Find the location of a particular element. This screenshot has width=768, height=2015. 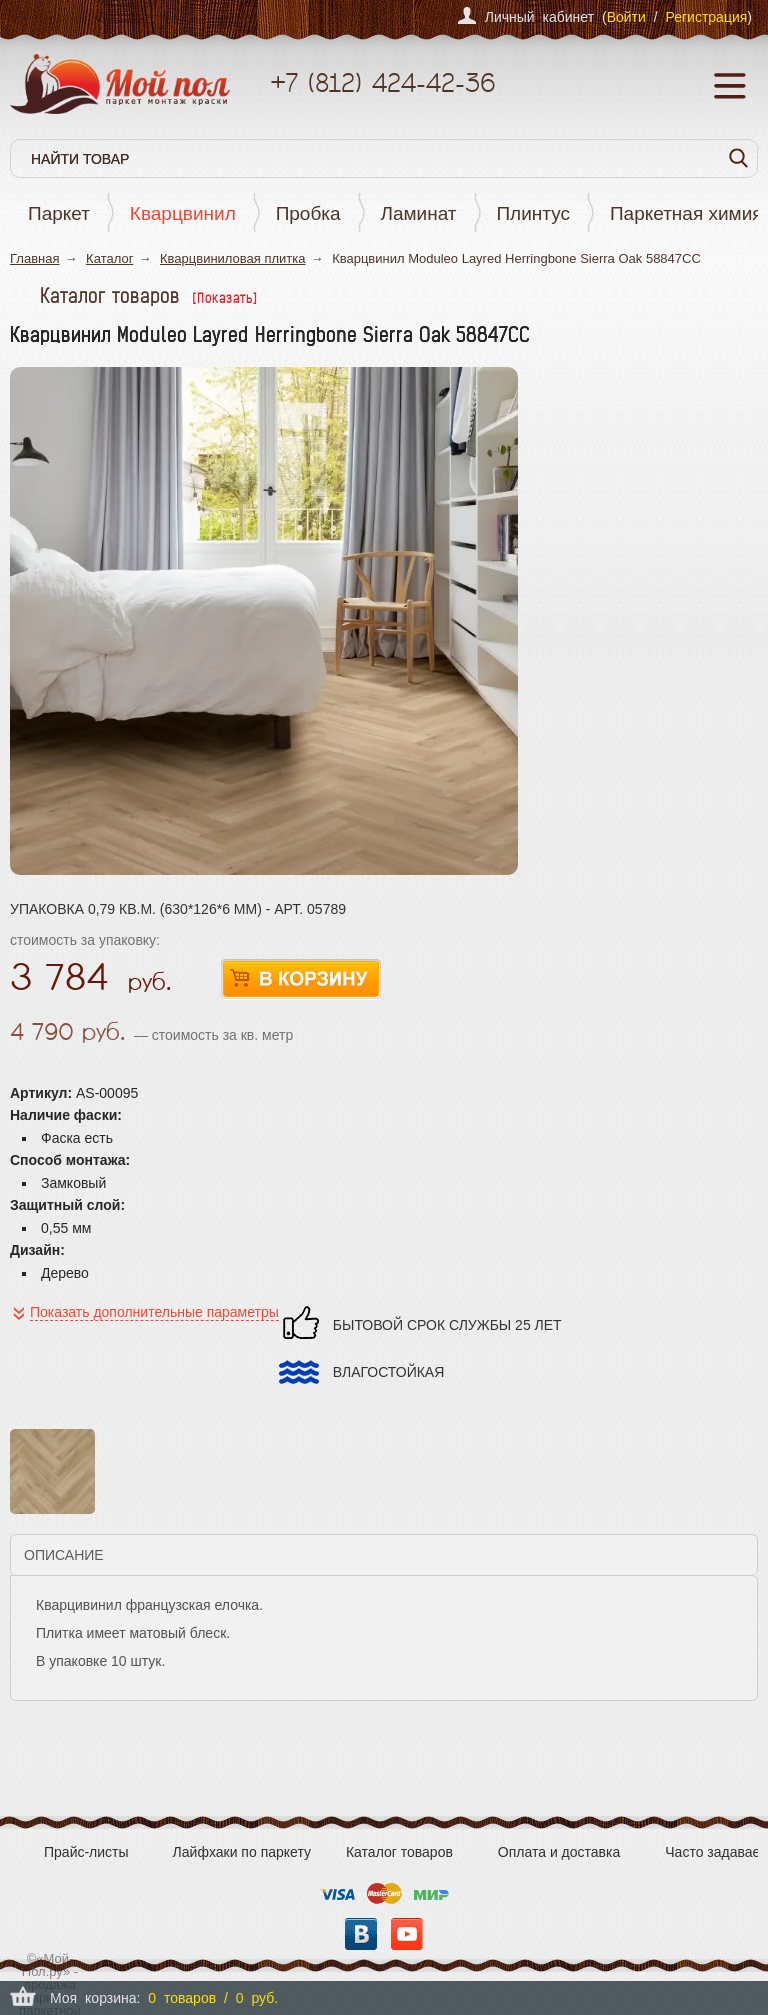

Оплата и доставка is located at coordinates (559, 1852).